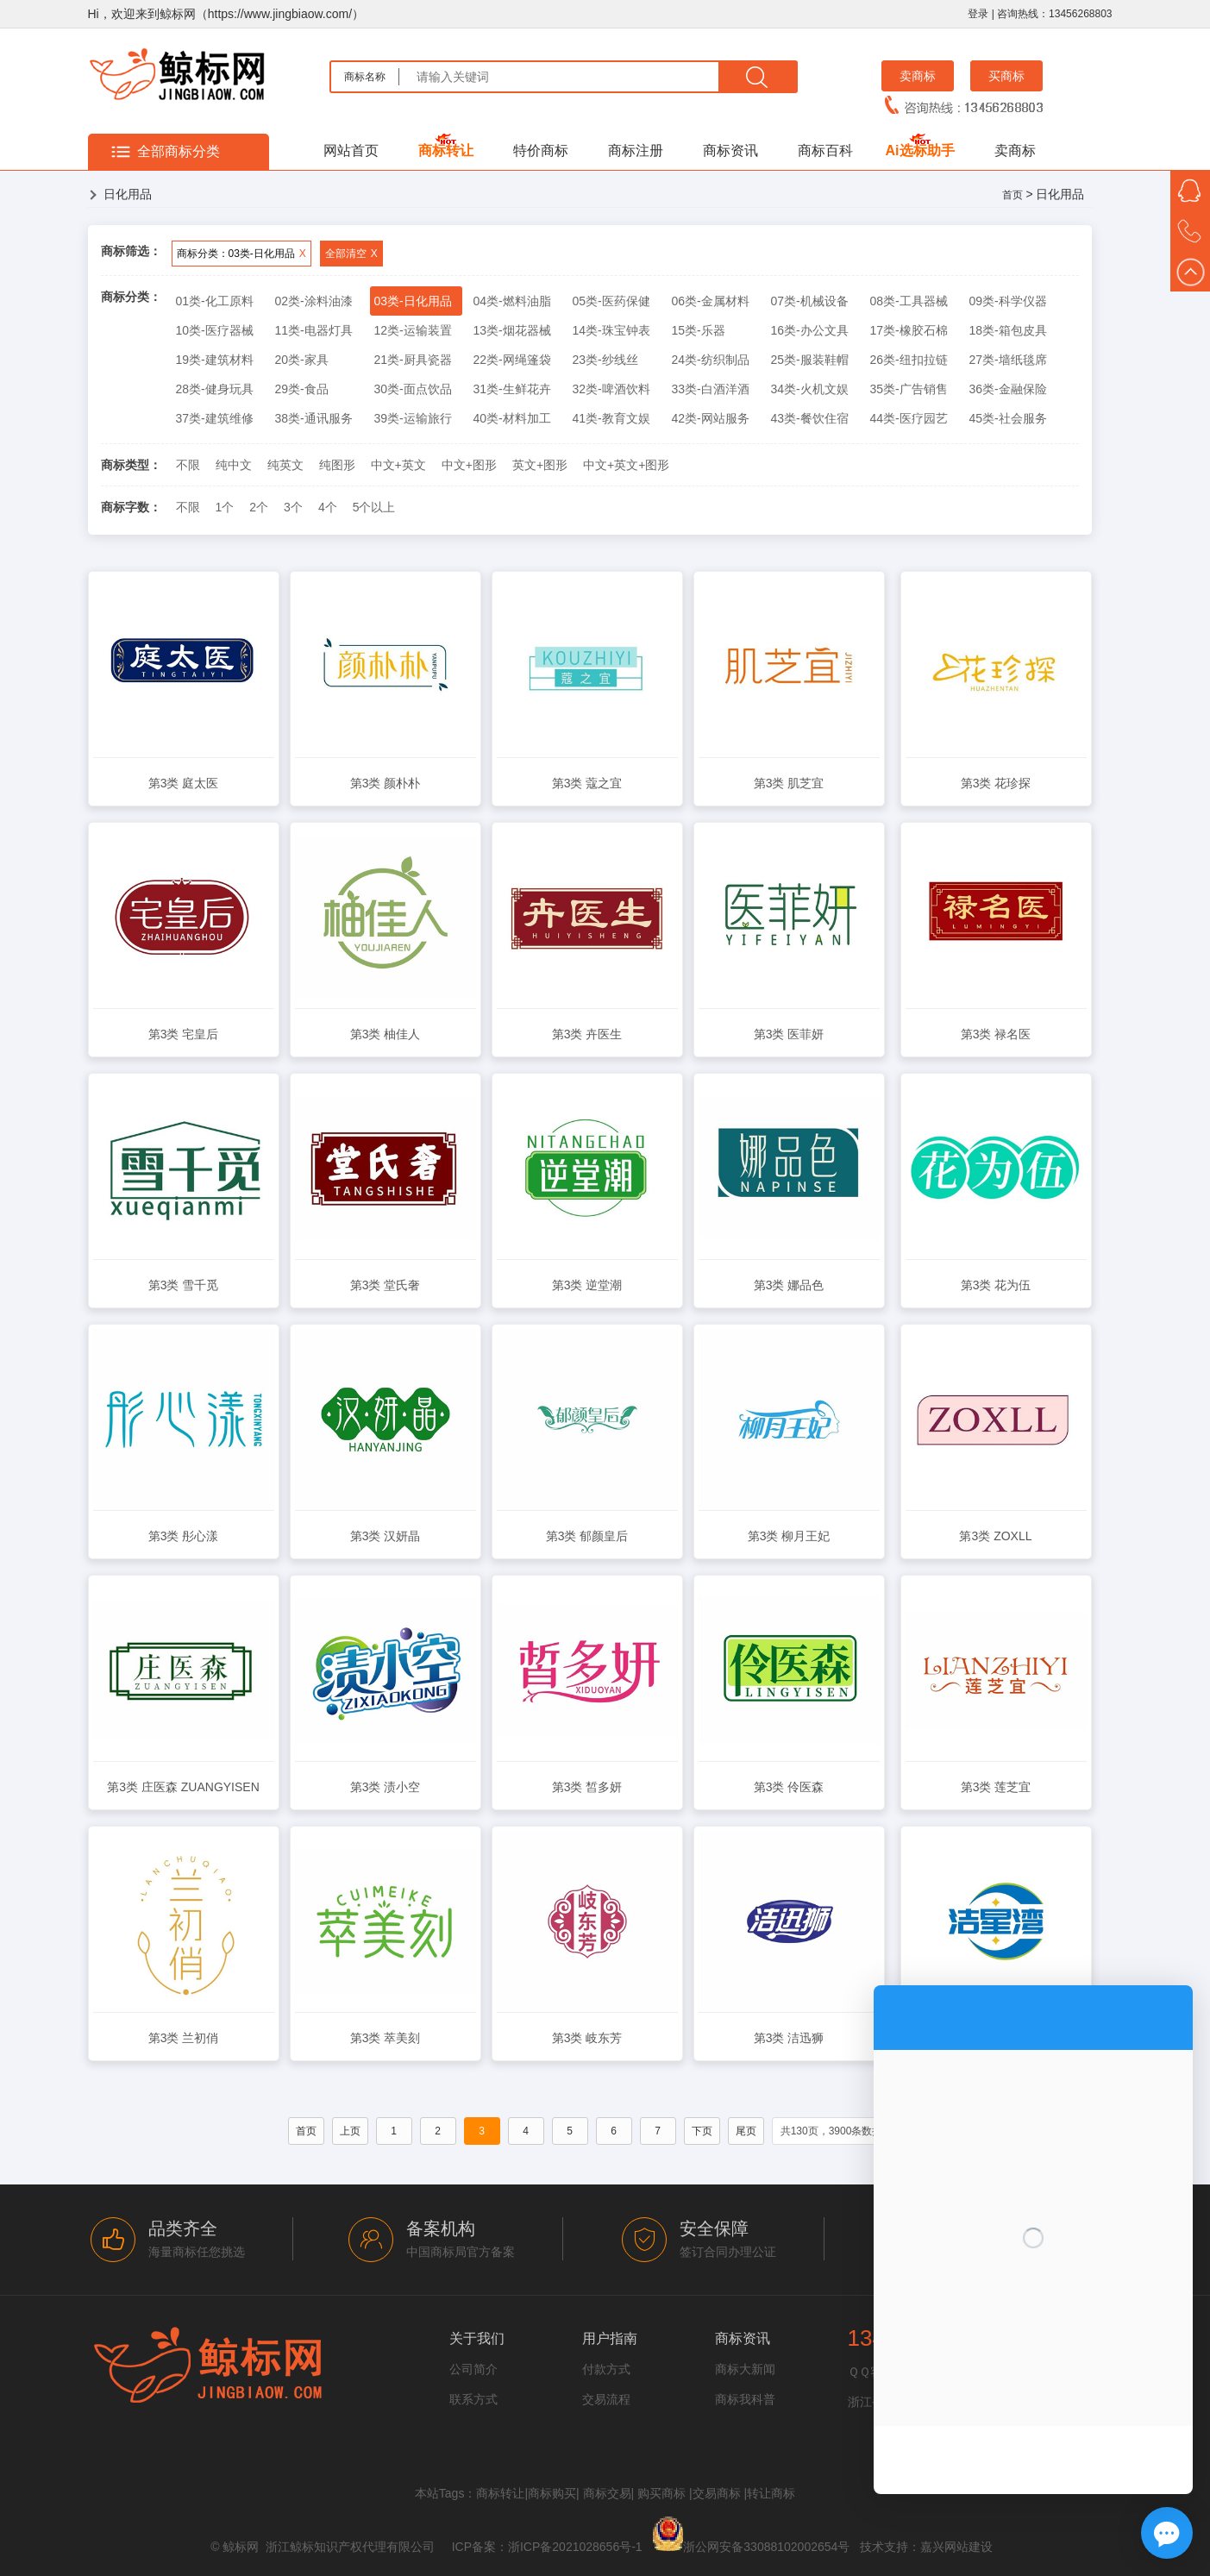 This screenshot has width=1210, height=2576. I want to click on 5个以上, so click(374, 507).